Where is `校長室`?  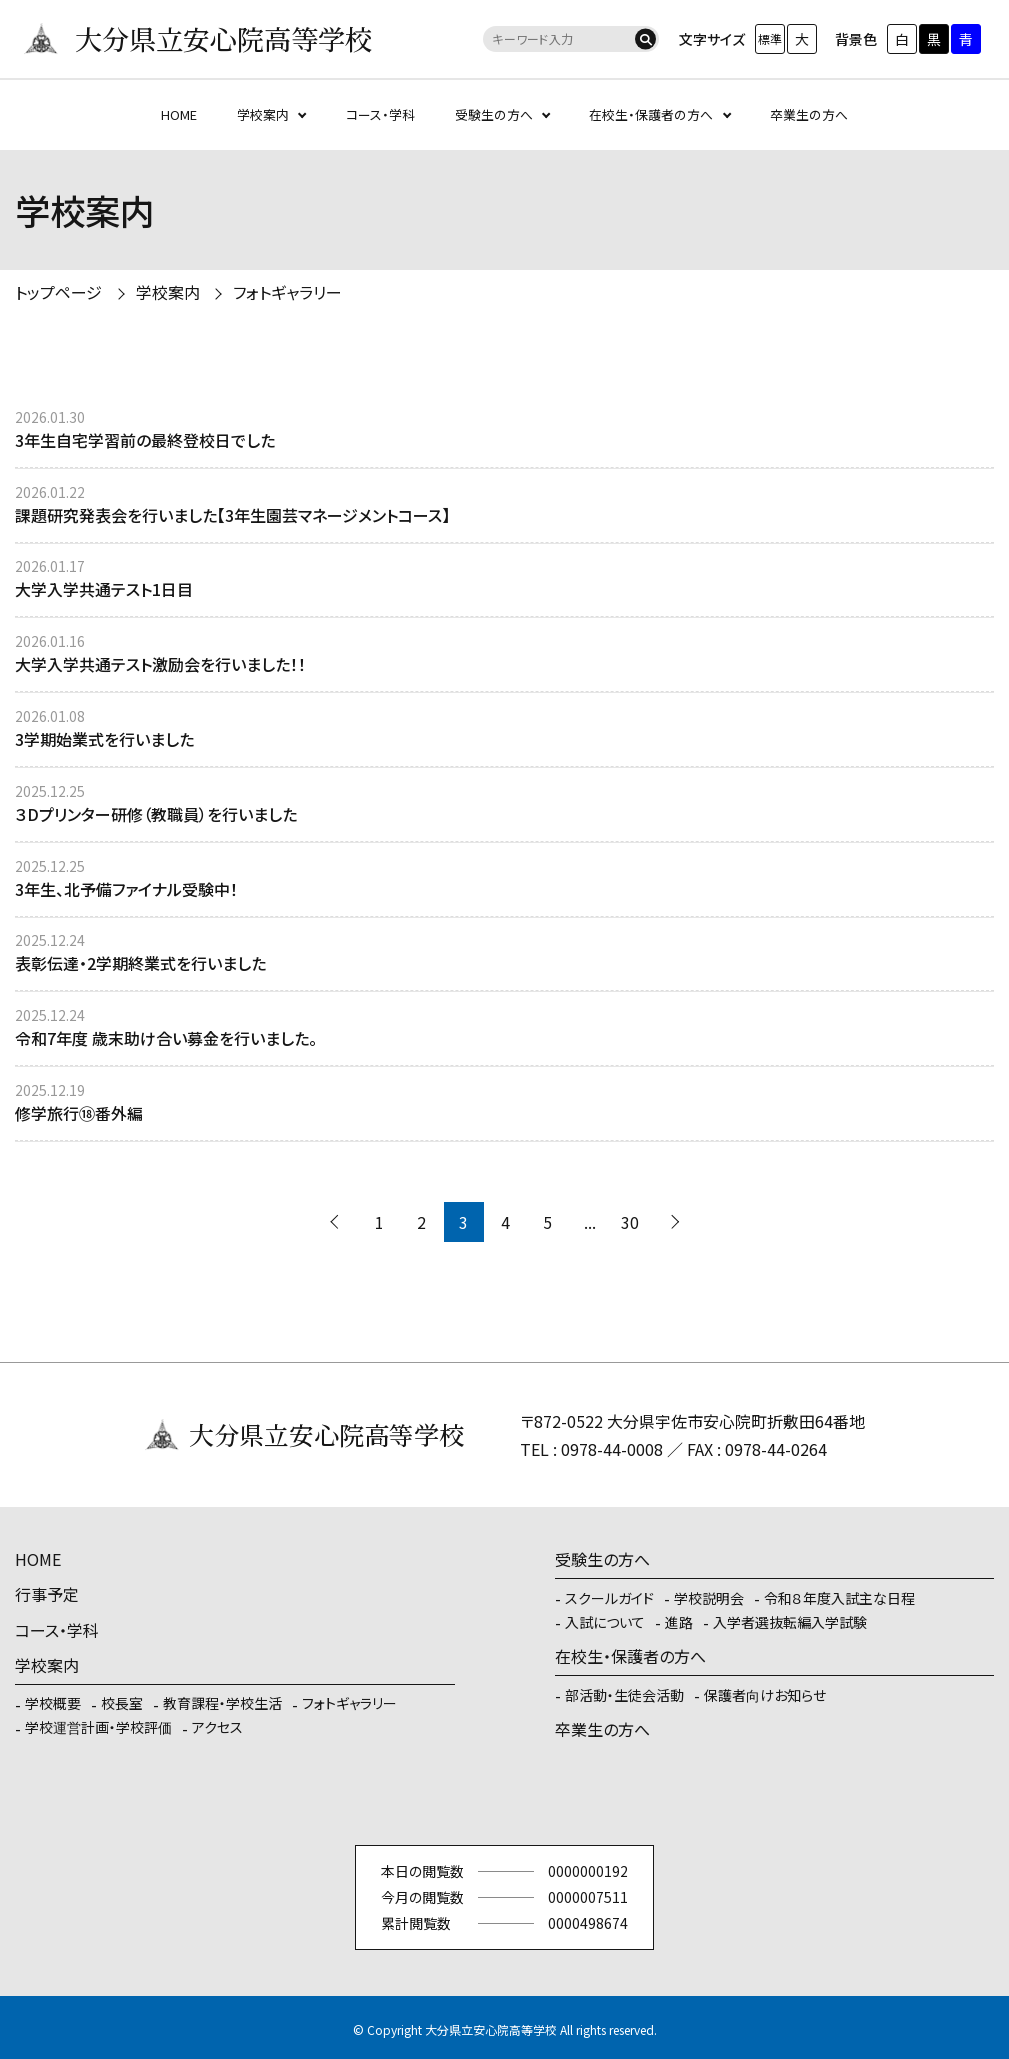 校長室 is located at coordinates (122, 1703).